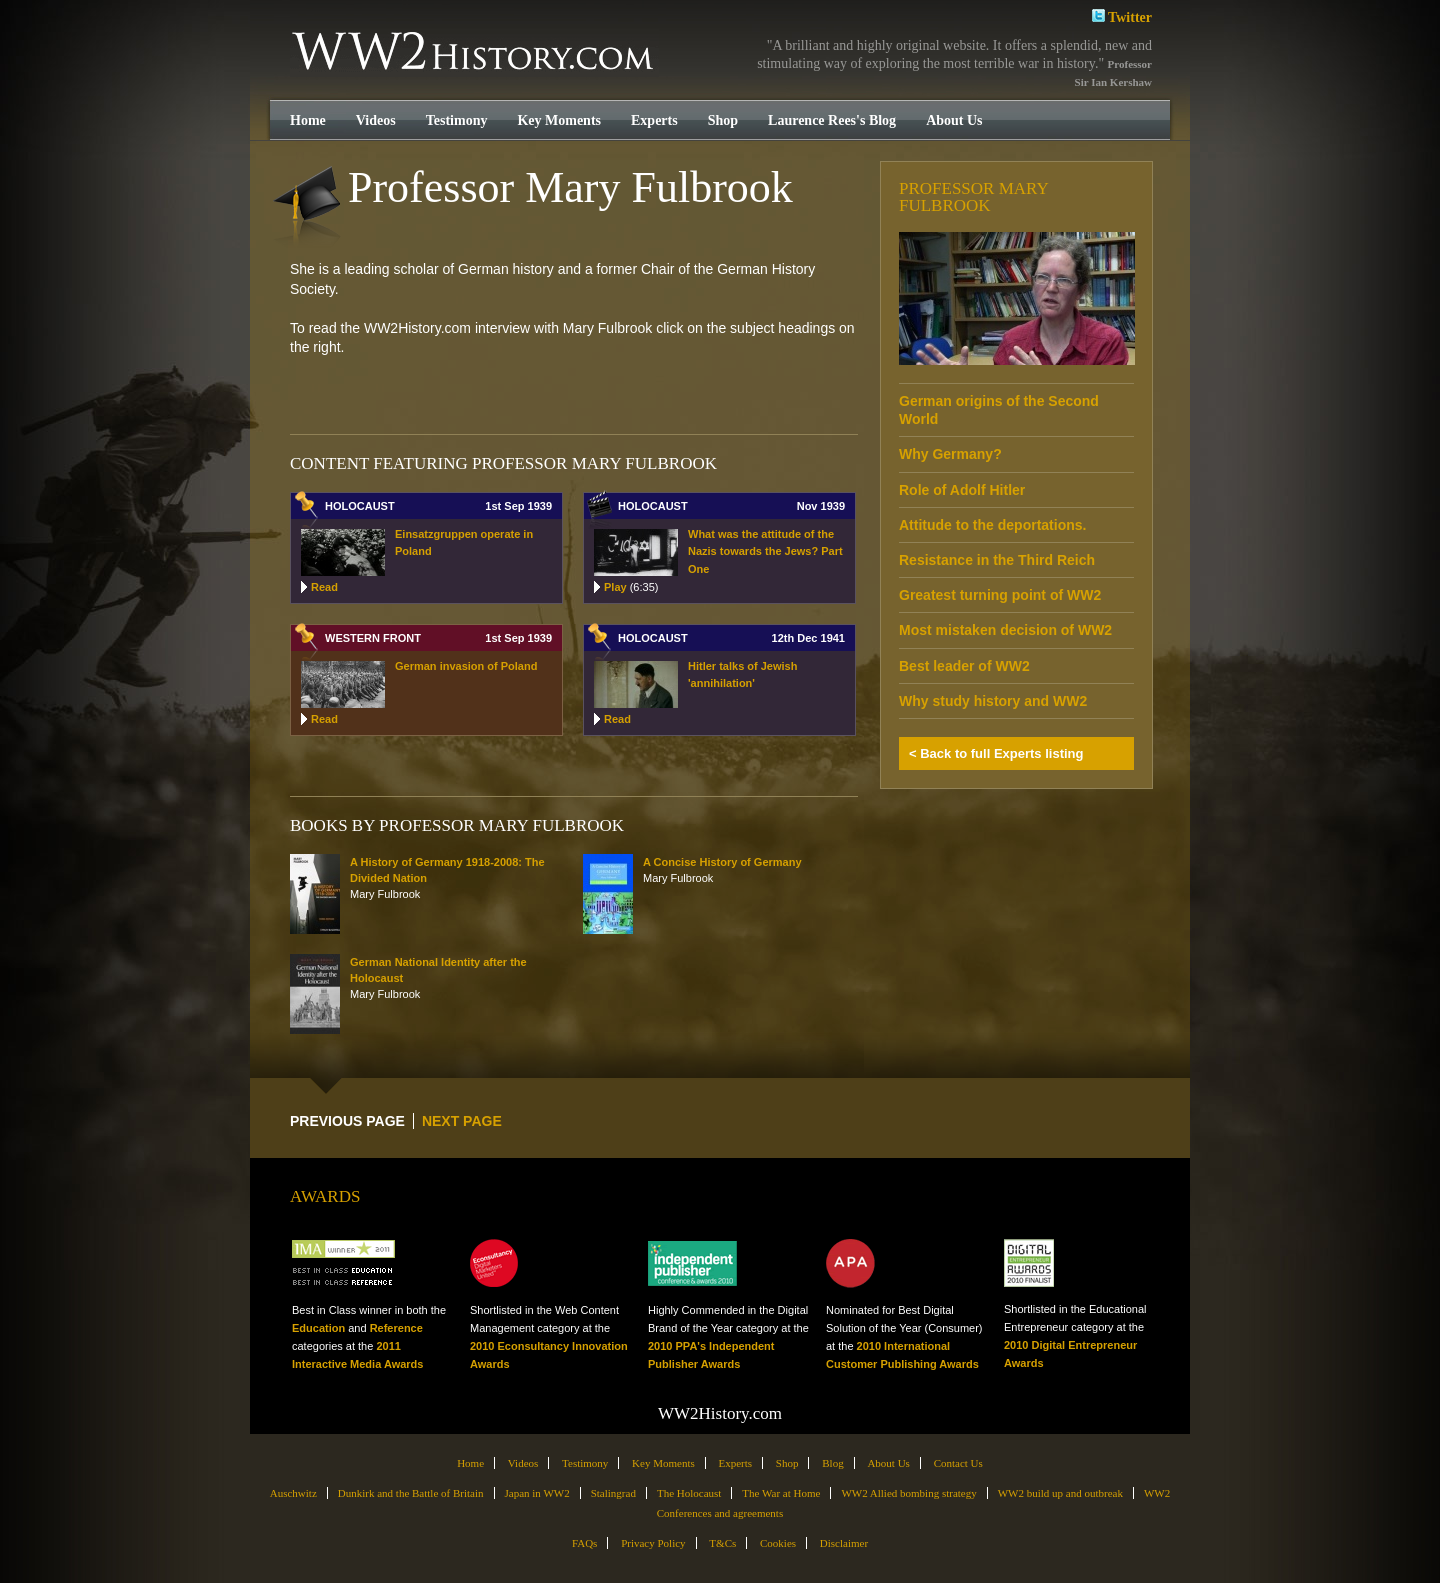 Image resolution: width=1440 pixels, height=1583 pixels. I want to click on Most mistaken decision of WW2, so click(1005, 630).